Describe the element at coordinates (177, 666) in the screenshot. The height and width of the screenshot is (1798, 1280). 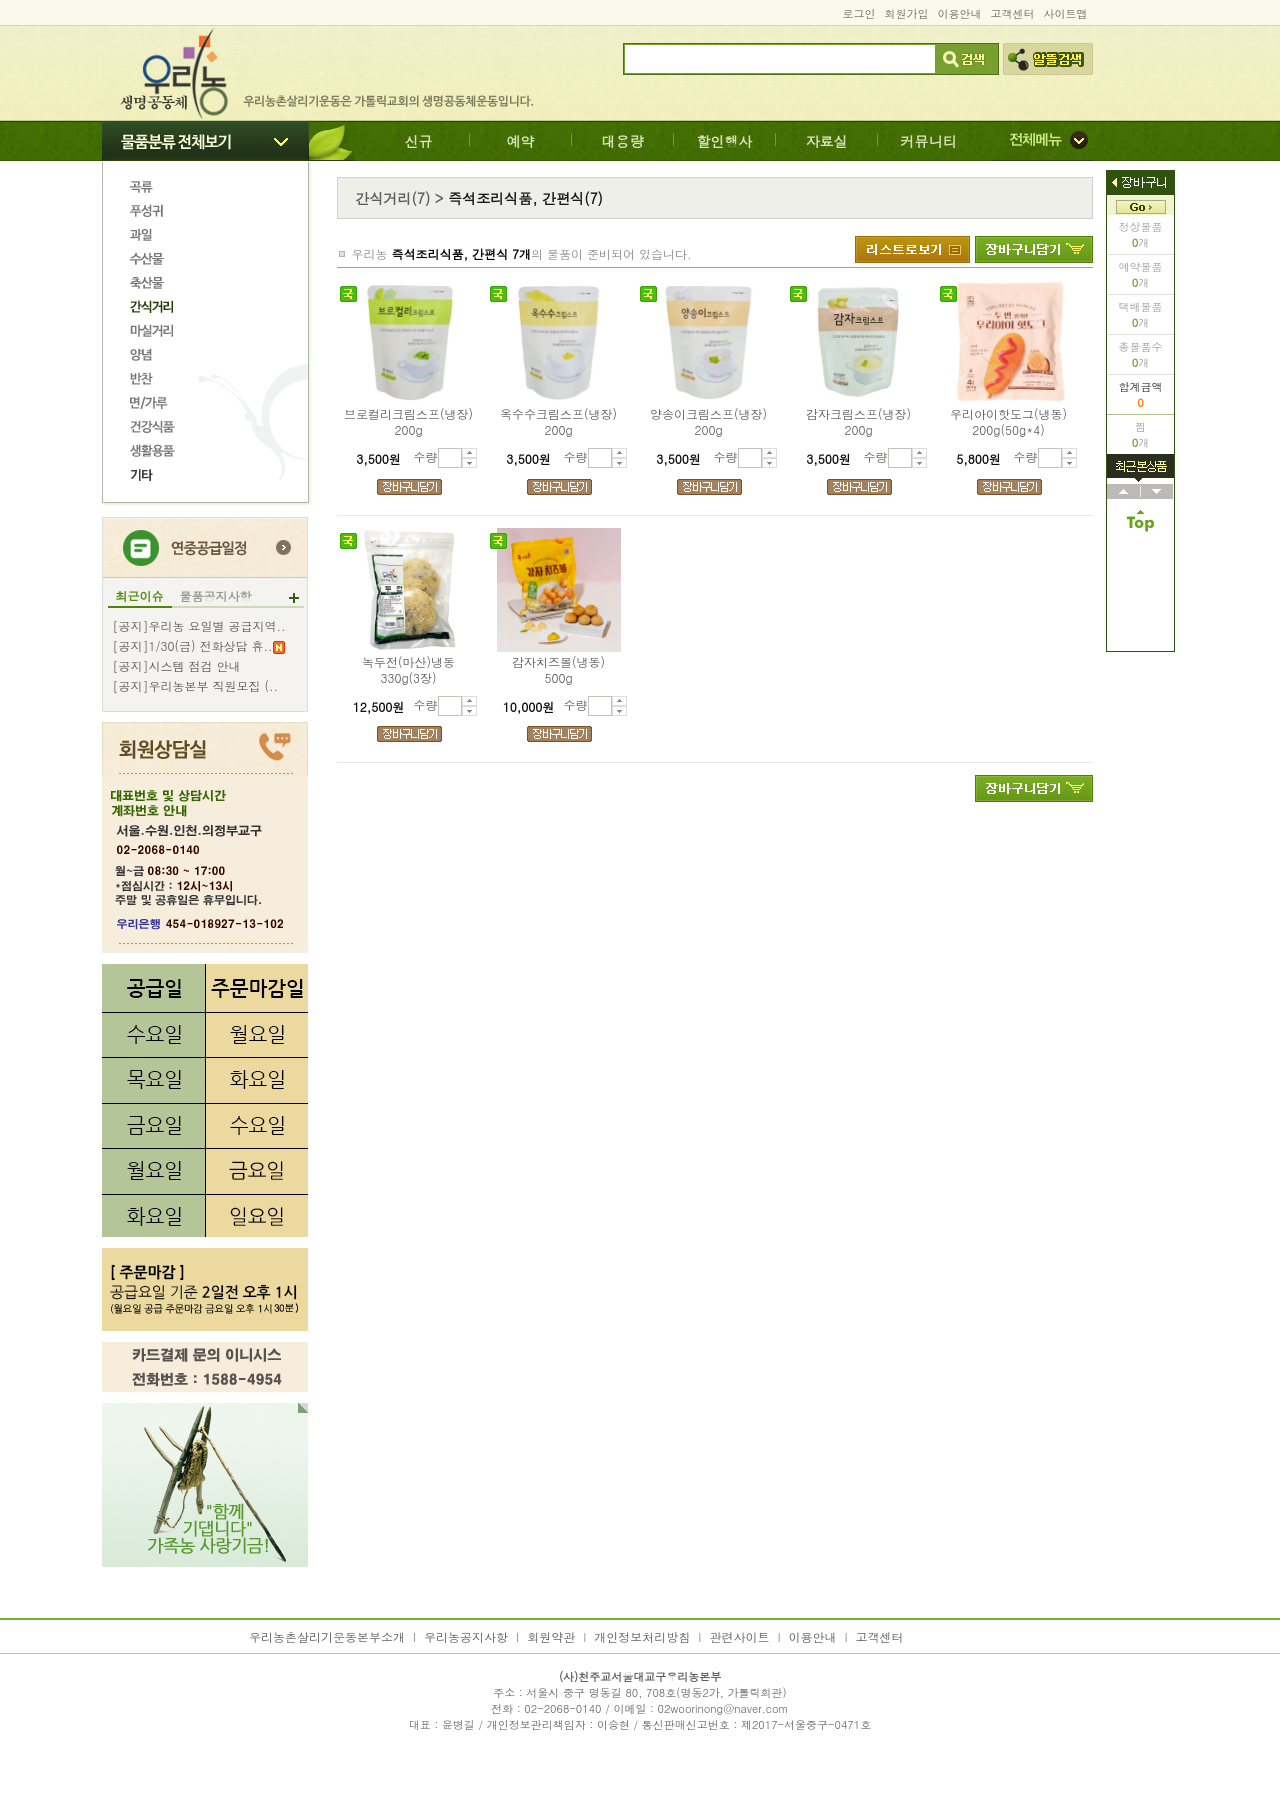
I see `[공지]시스템 점검 안내` at that location.